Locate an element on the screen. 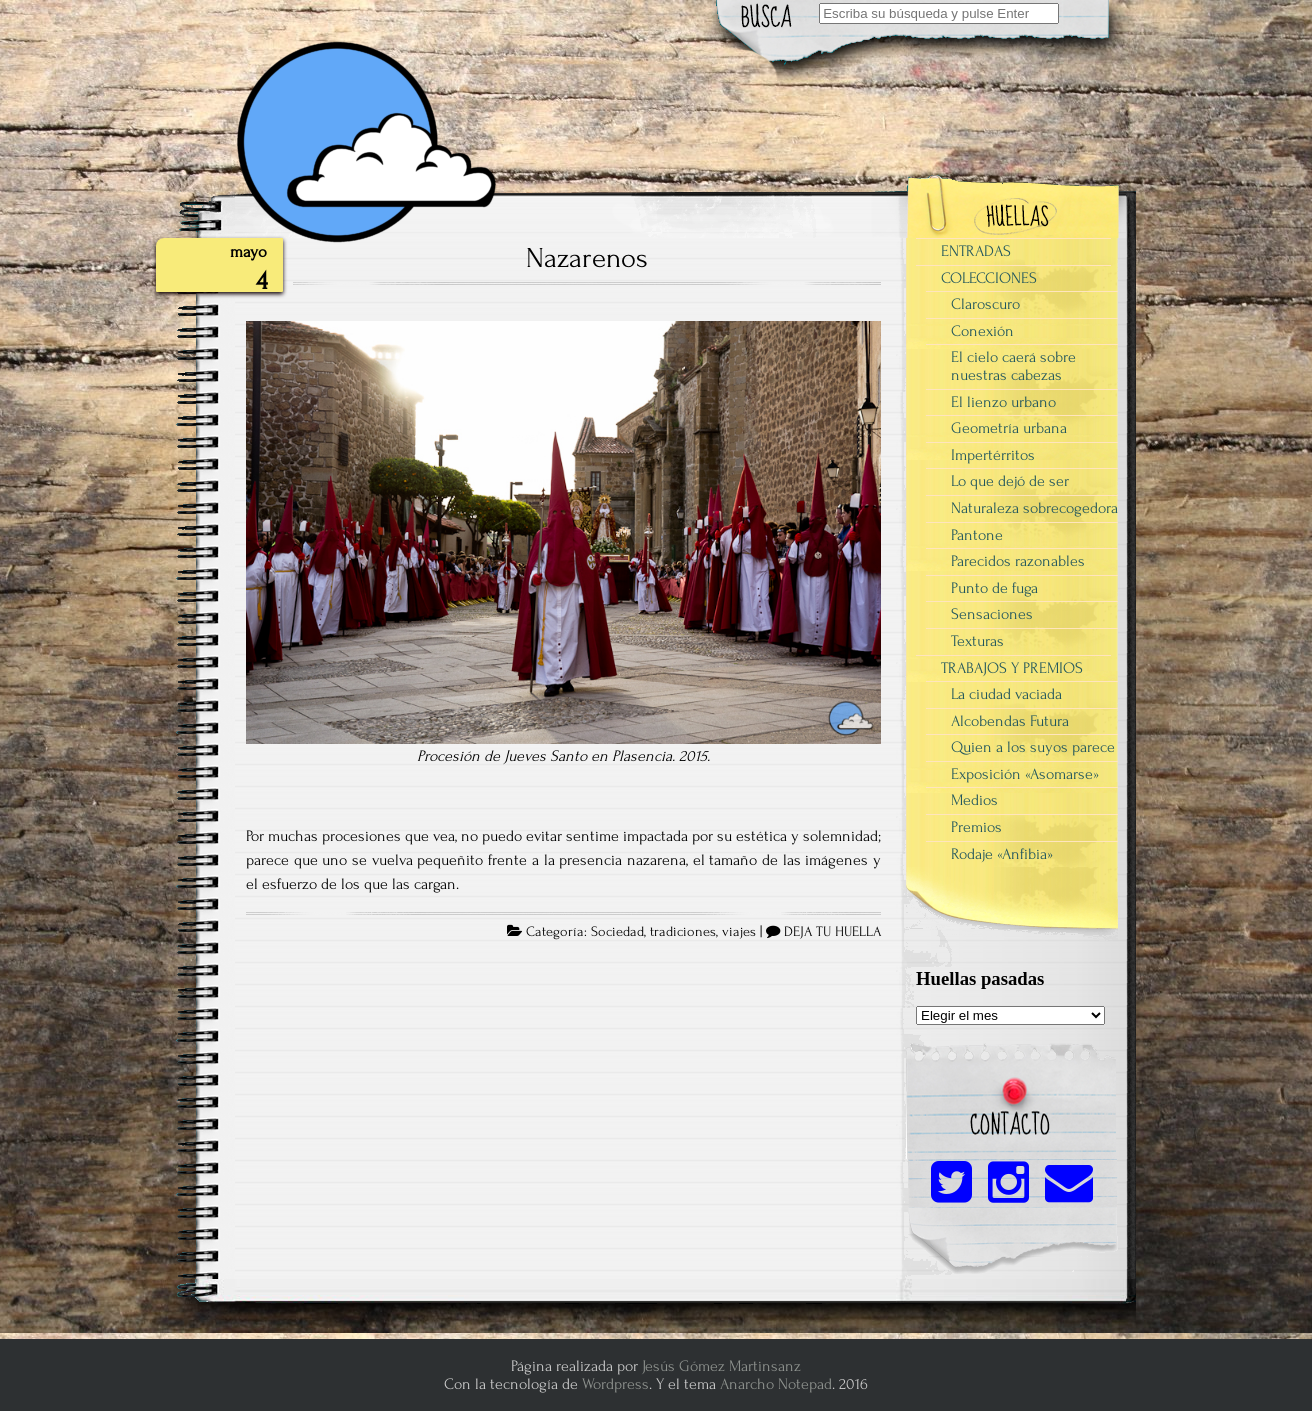  La ciudad vaciada is located at coordinates (1006, 694).